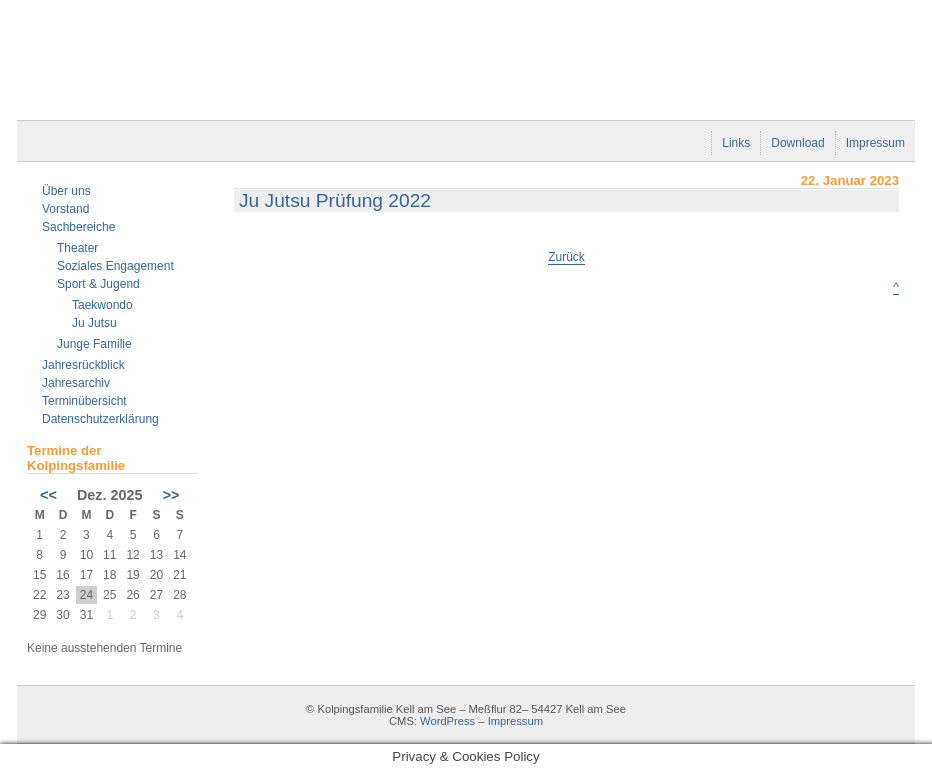 This screenshot has width=932, height=769. What do you see at coordinates (335, 200) in the screenshot?
I see `Ju Jutsu Prüfung 2022` at bounding box center [335, 200].